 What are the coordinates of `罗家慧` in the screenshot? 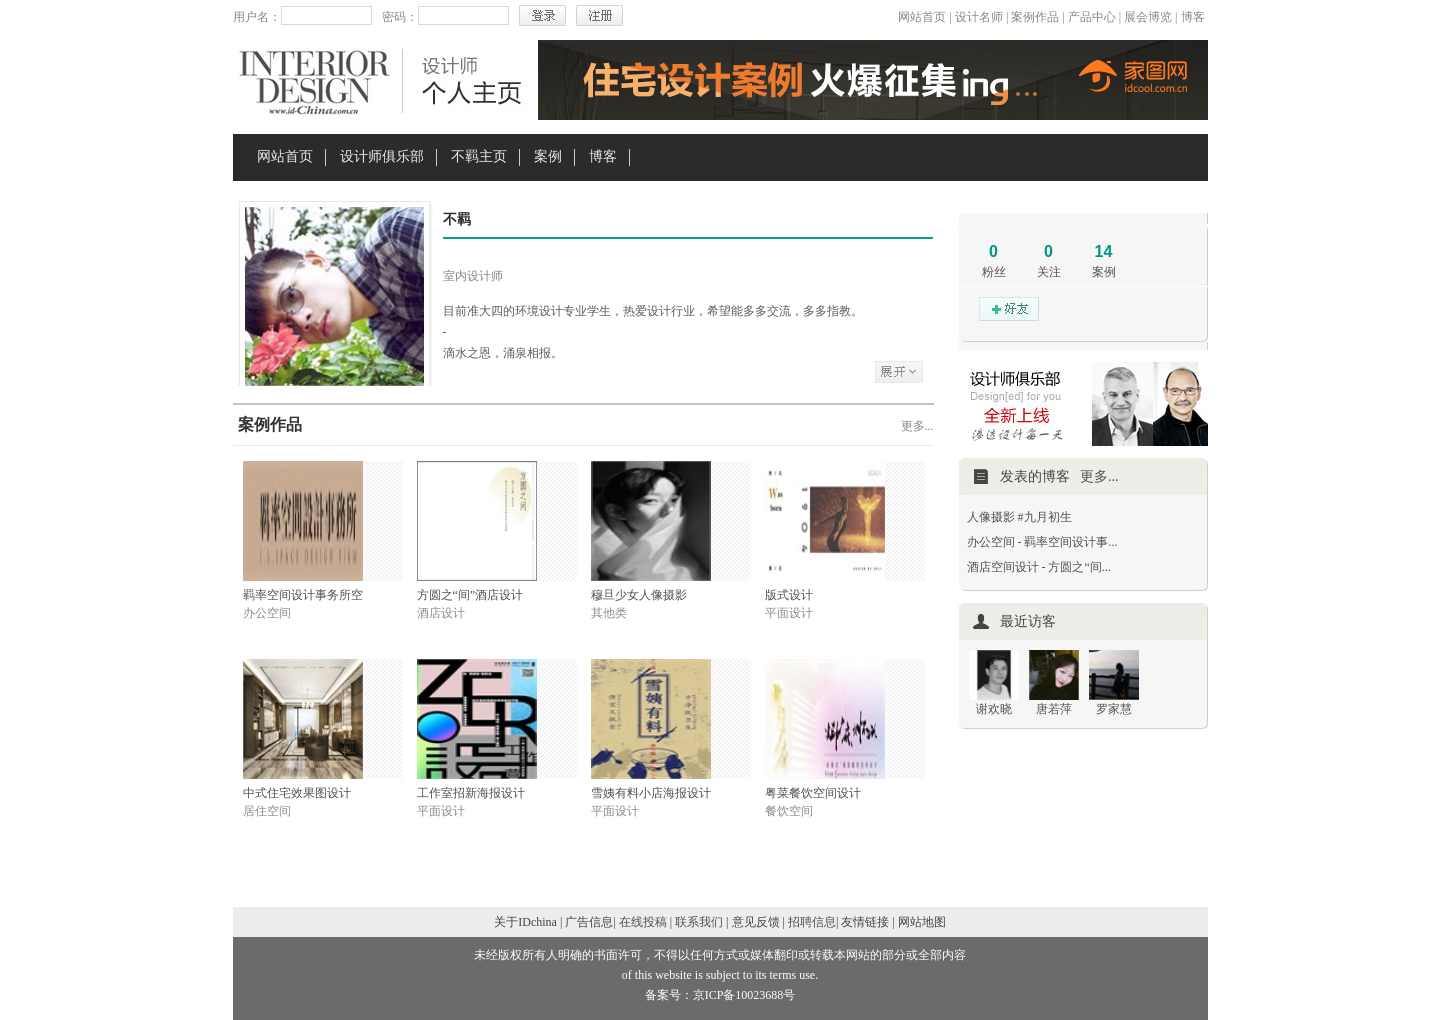 It's located at (1114, 709).